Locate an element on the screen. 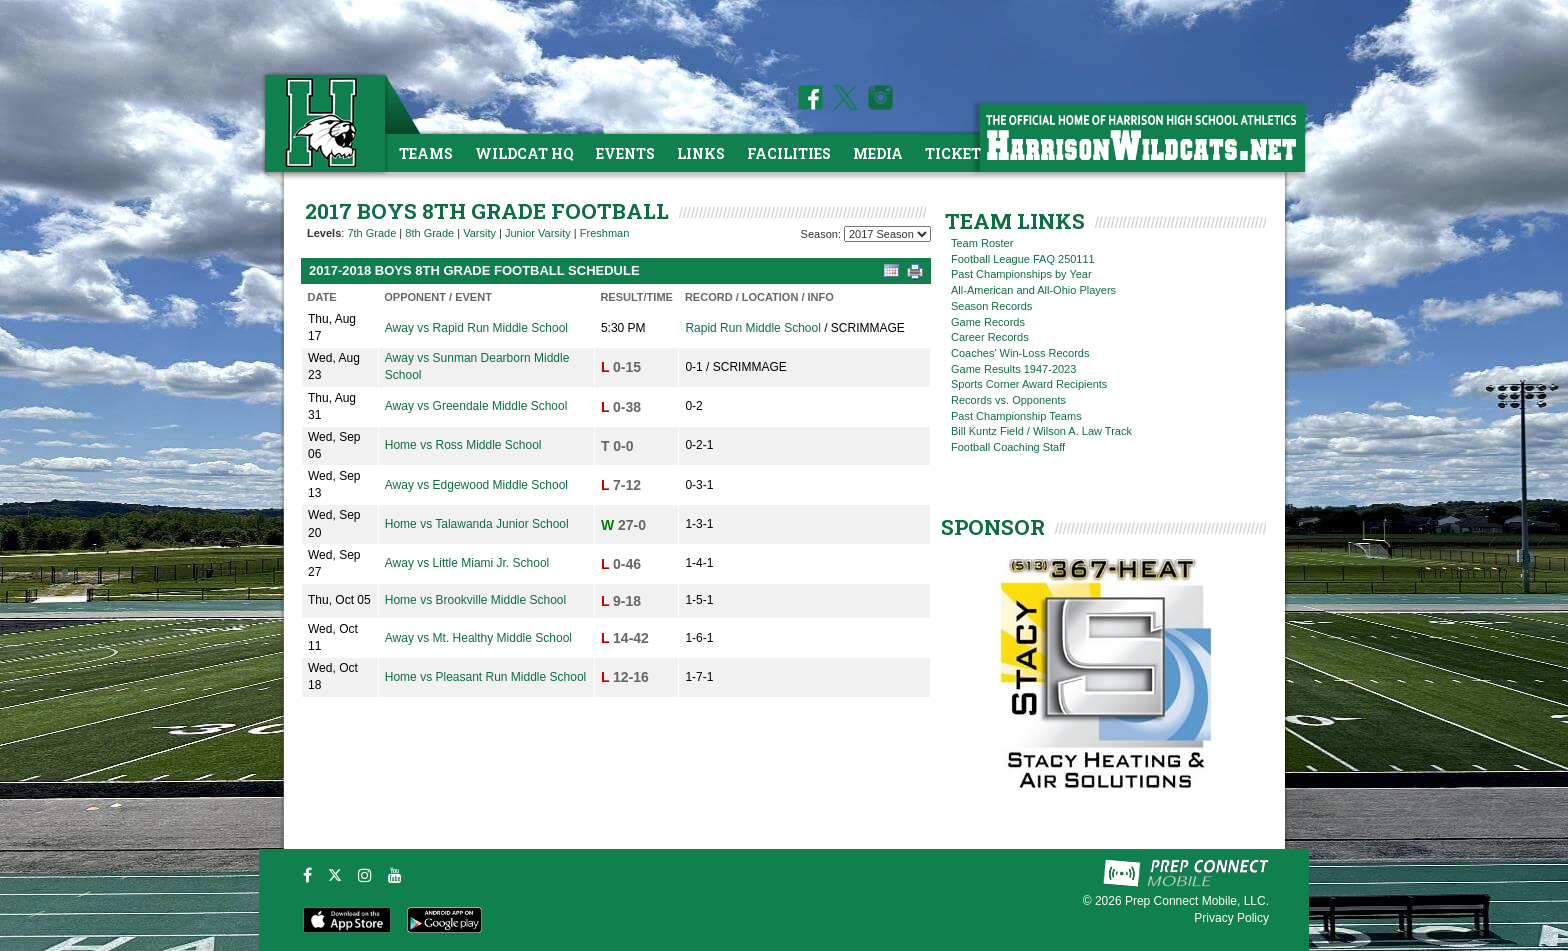  Away vs Little Miami Jr. School is located at coordinates (467, 563).